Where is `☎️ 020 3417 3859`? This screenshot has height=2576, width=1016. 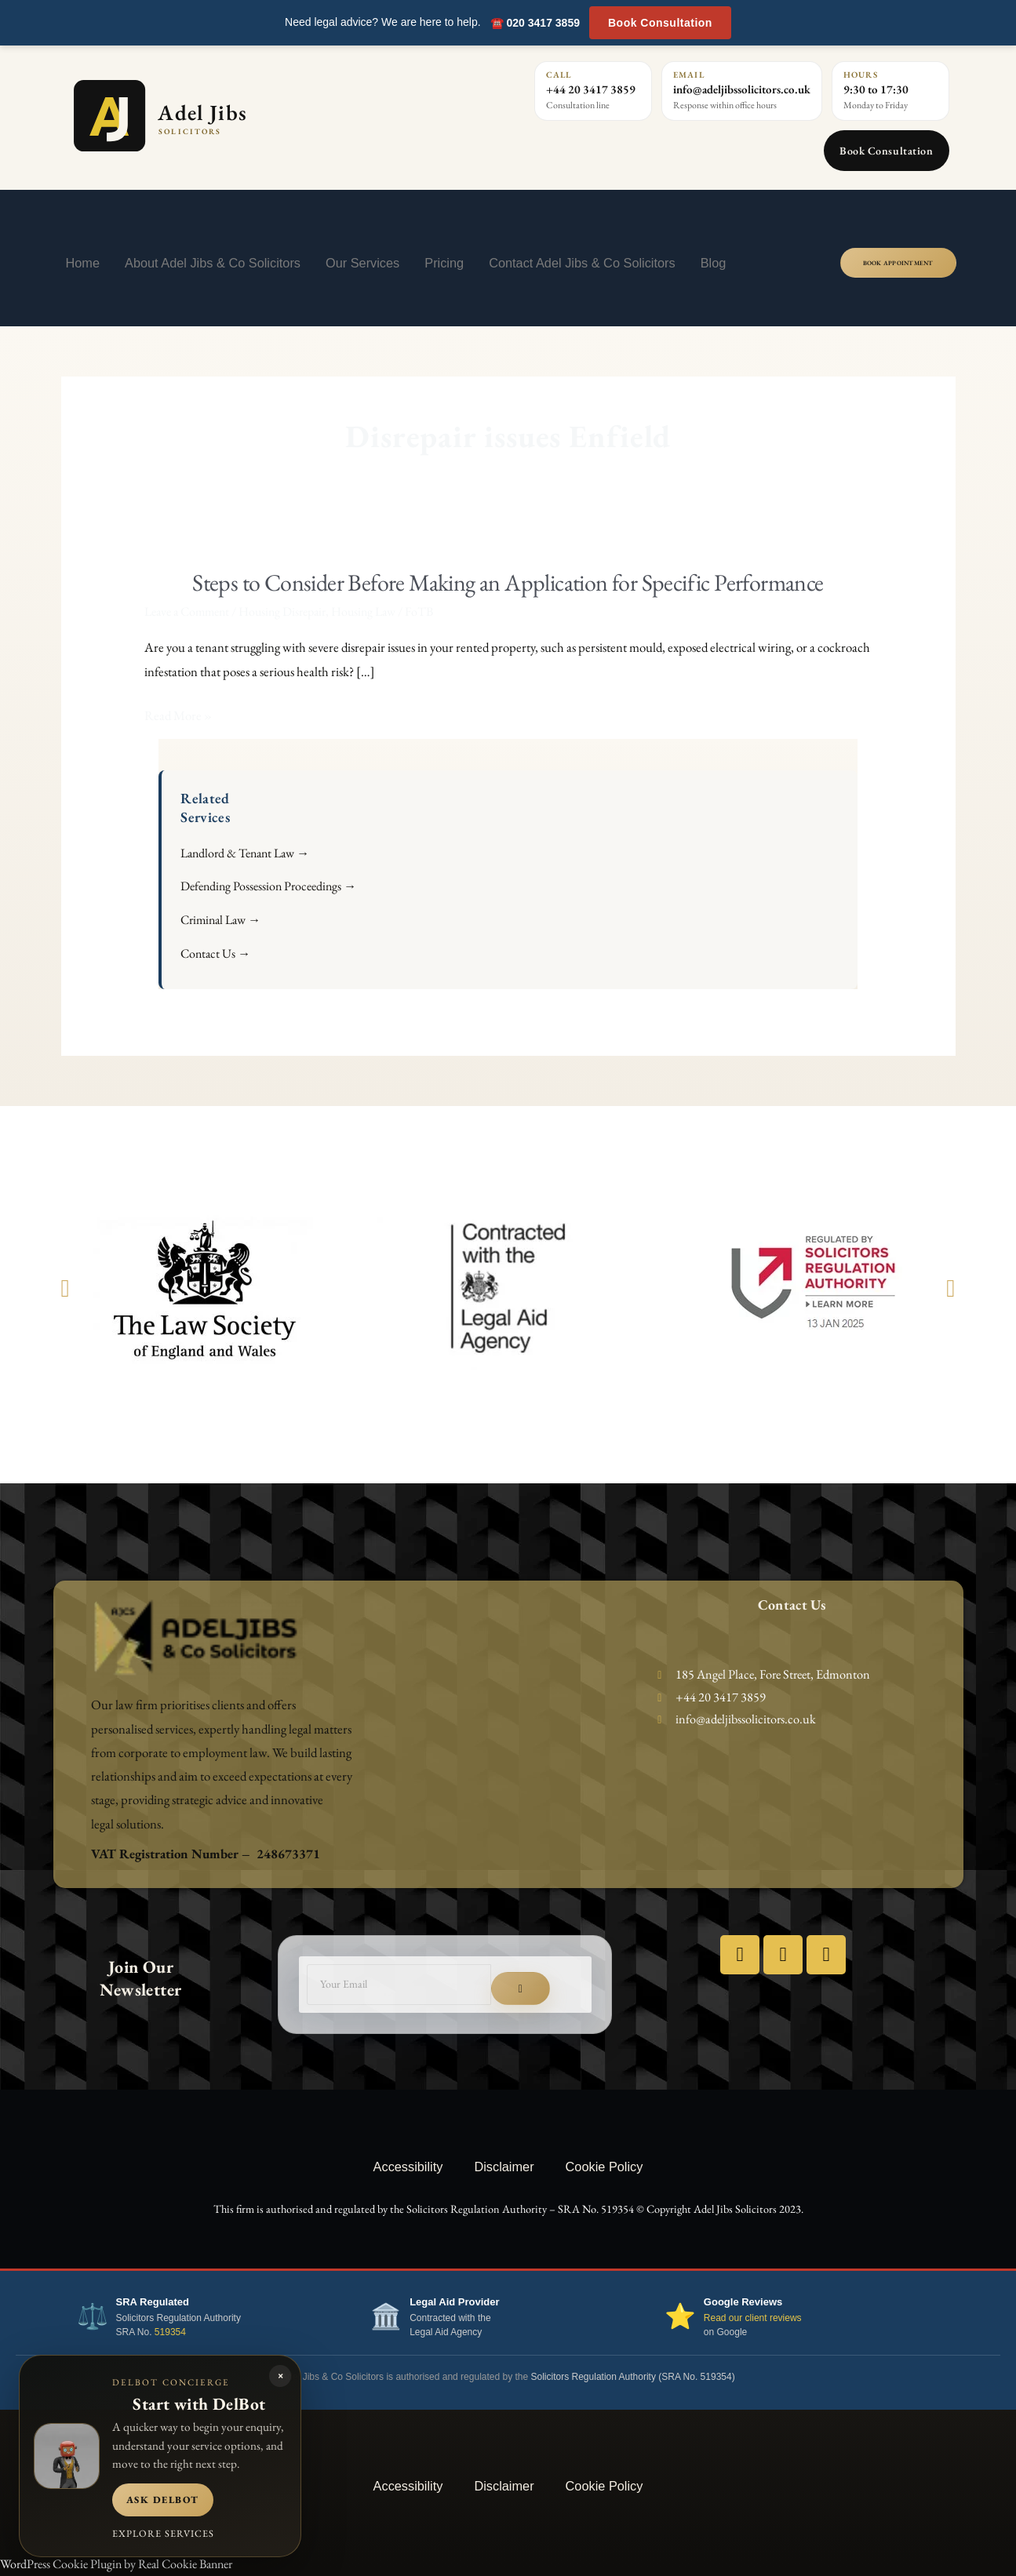 ☎️ 020 3417 3859 is located at coordinates (535, 22).